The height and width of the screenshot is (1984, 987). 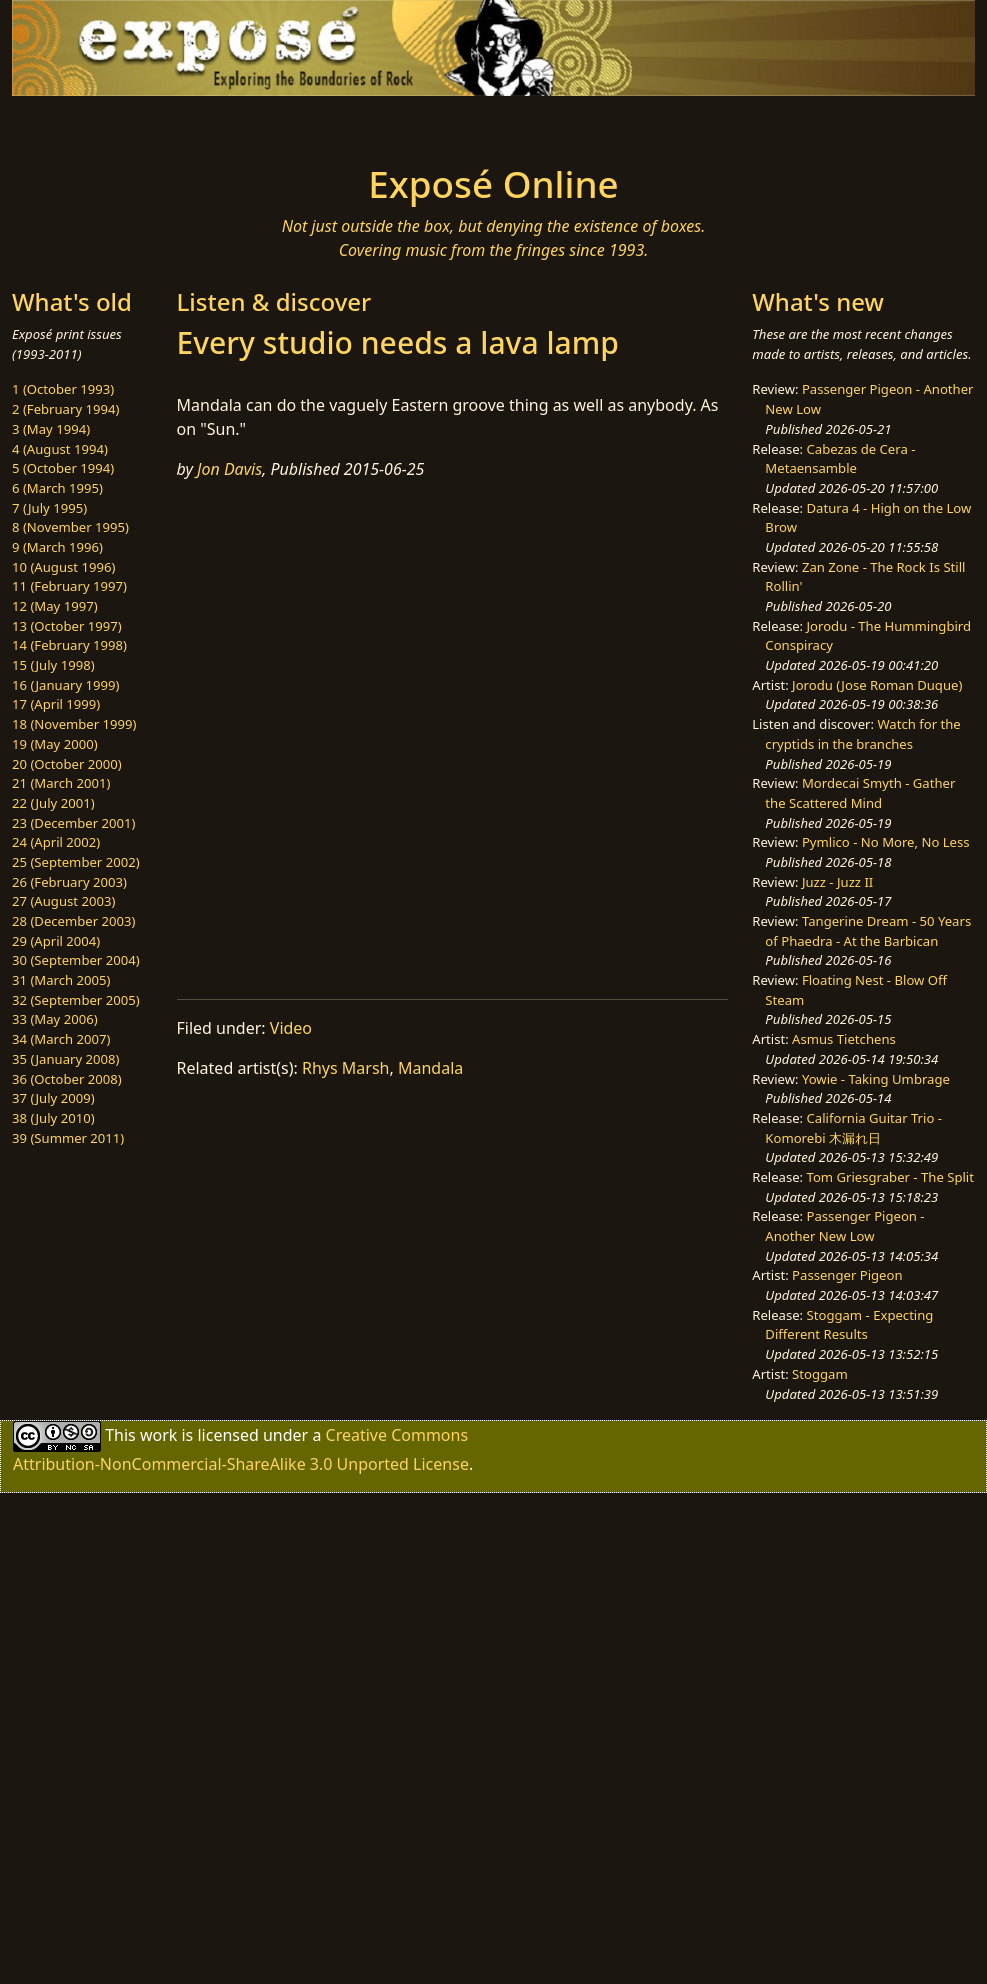 What do you see at coordinates (868, 931) in the screenshot?
I see `Tangerine Dream - 50 Years of Phaedra - At the Barbican` at bounding box center [868, 931].